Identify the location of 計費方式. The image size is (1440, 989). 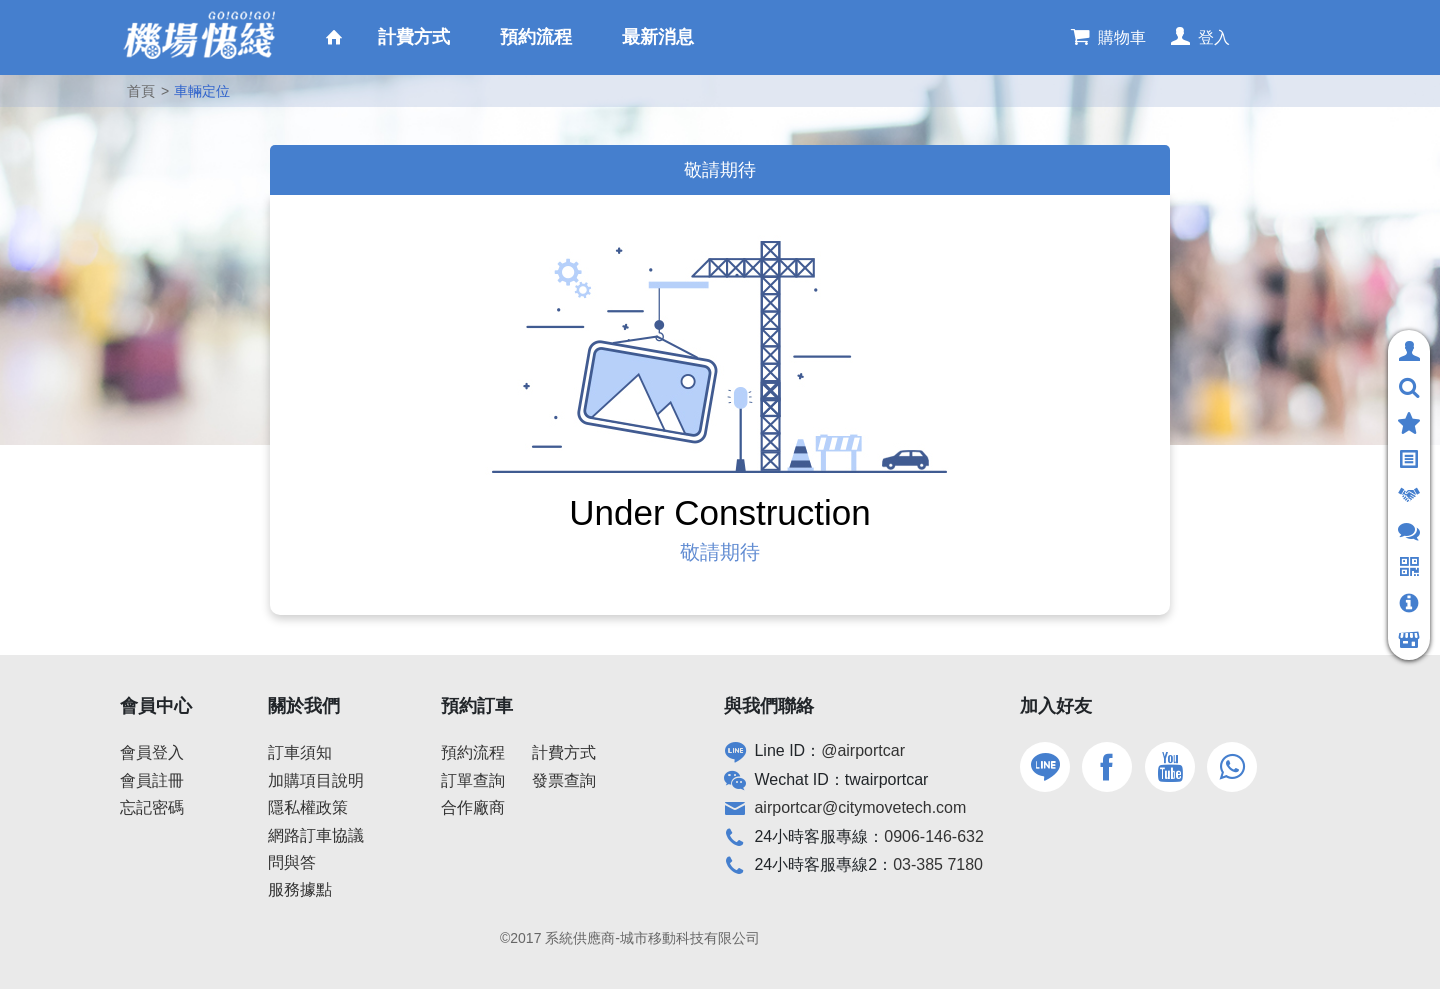
(564, 752).